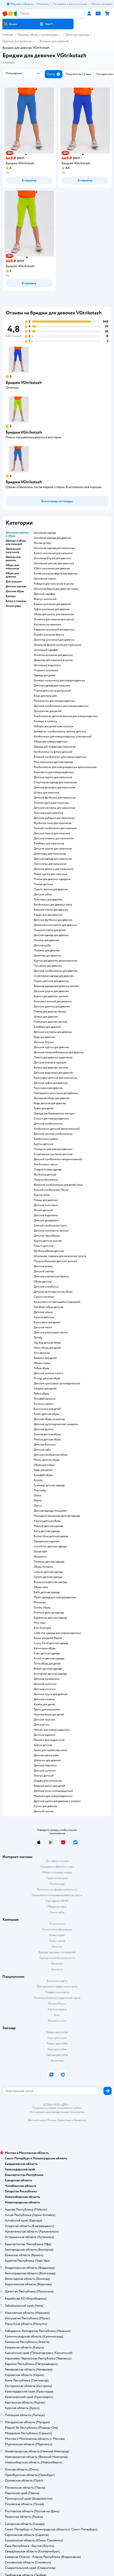 The height and width of the screenshot is (2576, 114). Describe the element at coordinates (40, 1556) in the screenshot. I see `Футурино` at that location.